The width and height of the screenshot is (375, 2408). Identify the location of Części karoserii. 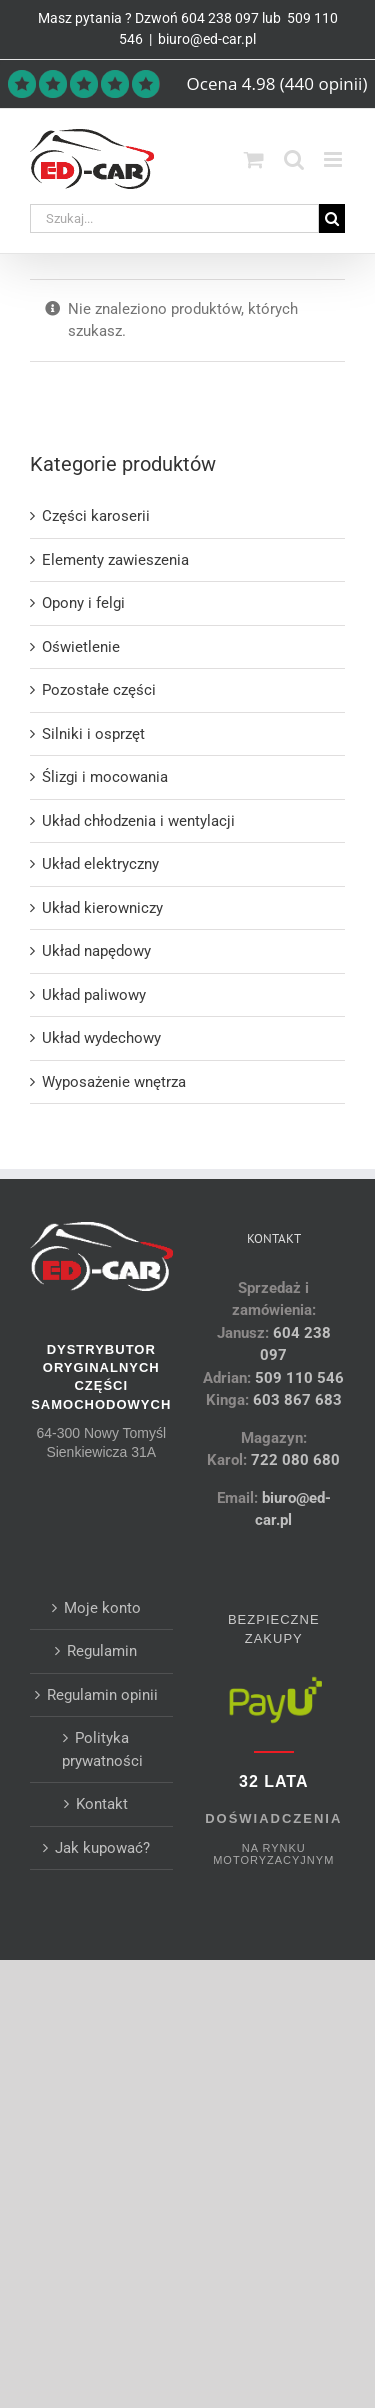
(96, 516).